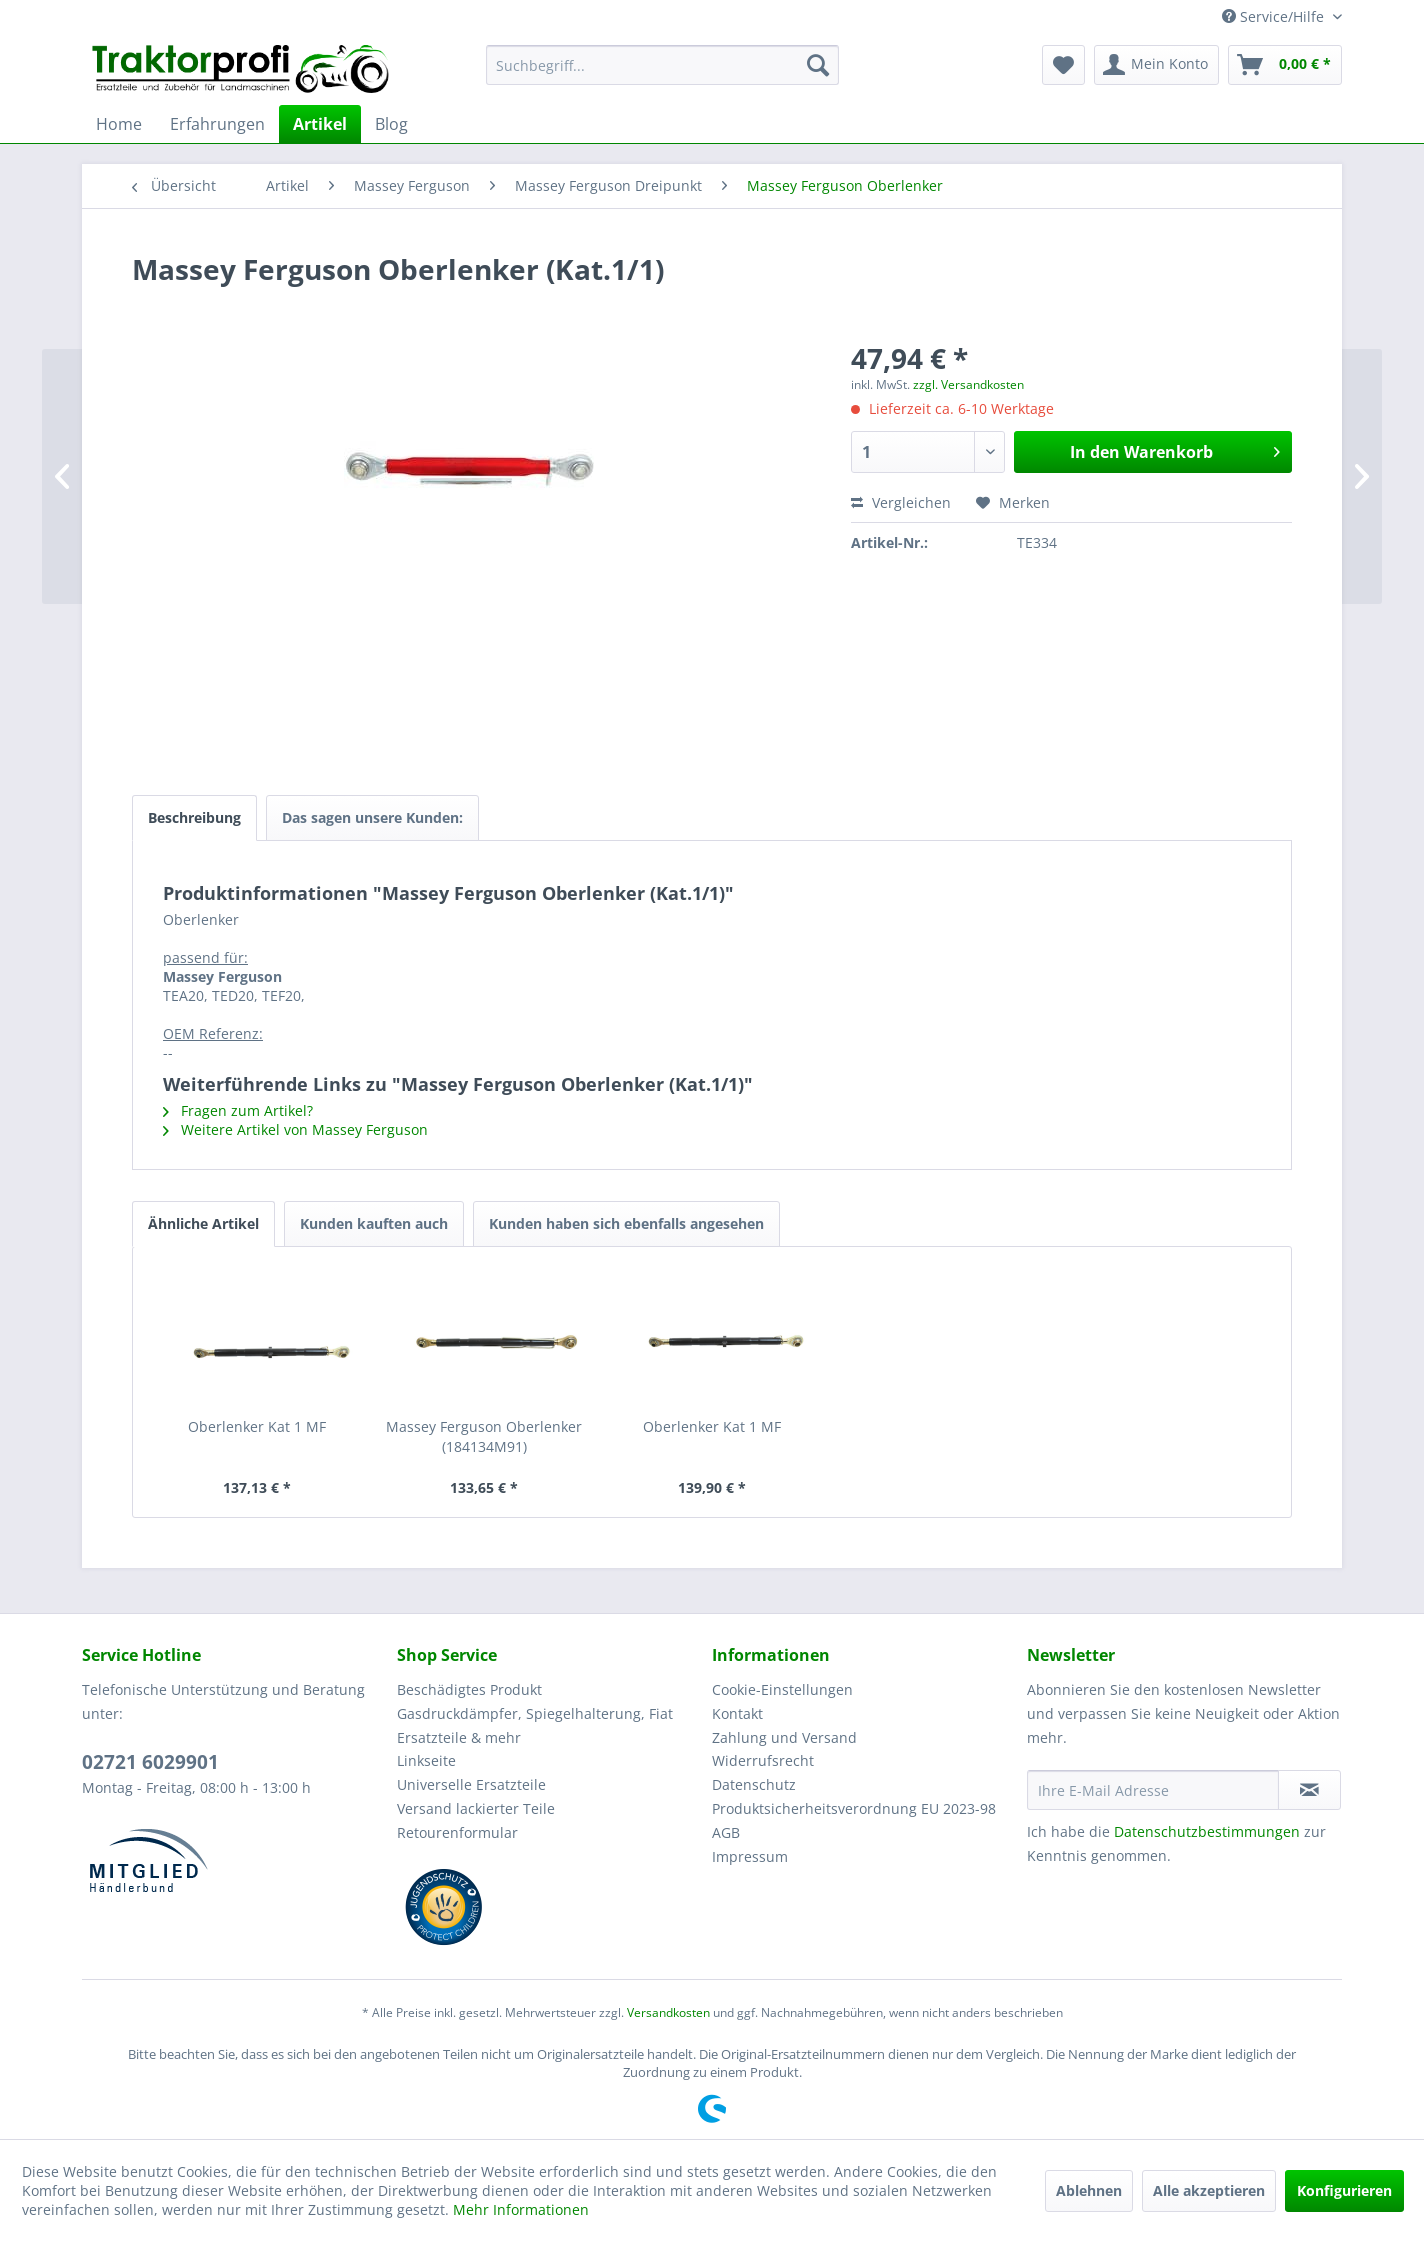  What do you see at coordinates (626, 1223) in the screenshot?
I see `Kunden haben sich ebenfalls angesehen` at bounding box center [626, 1223].